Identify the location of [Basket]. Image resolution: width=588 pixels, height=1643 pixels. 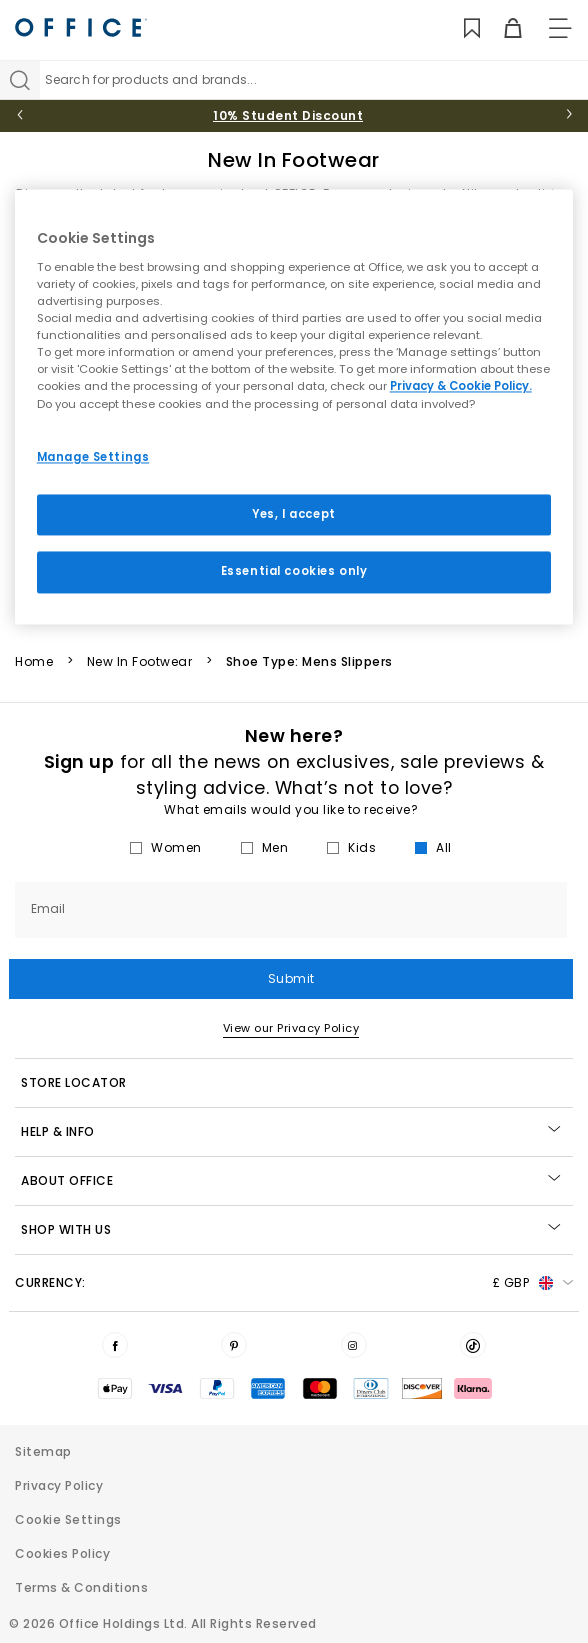
(501, 28).